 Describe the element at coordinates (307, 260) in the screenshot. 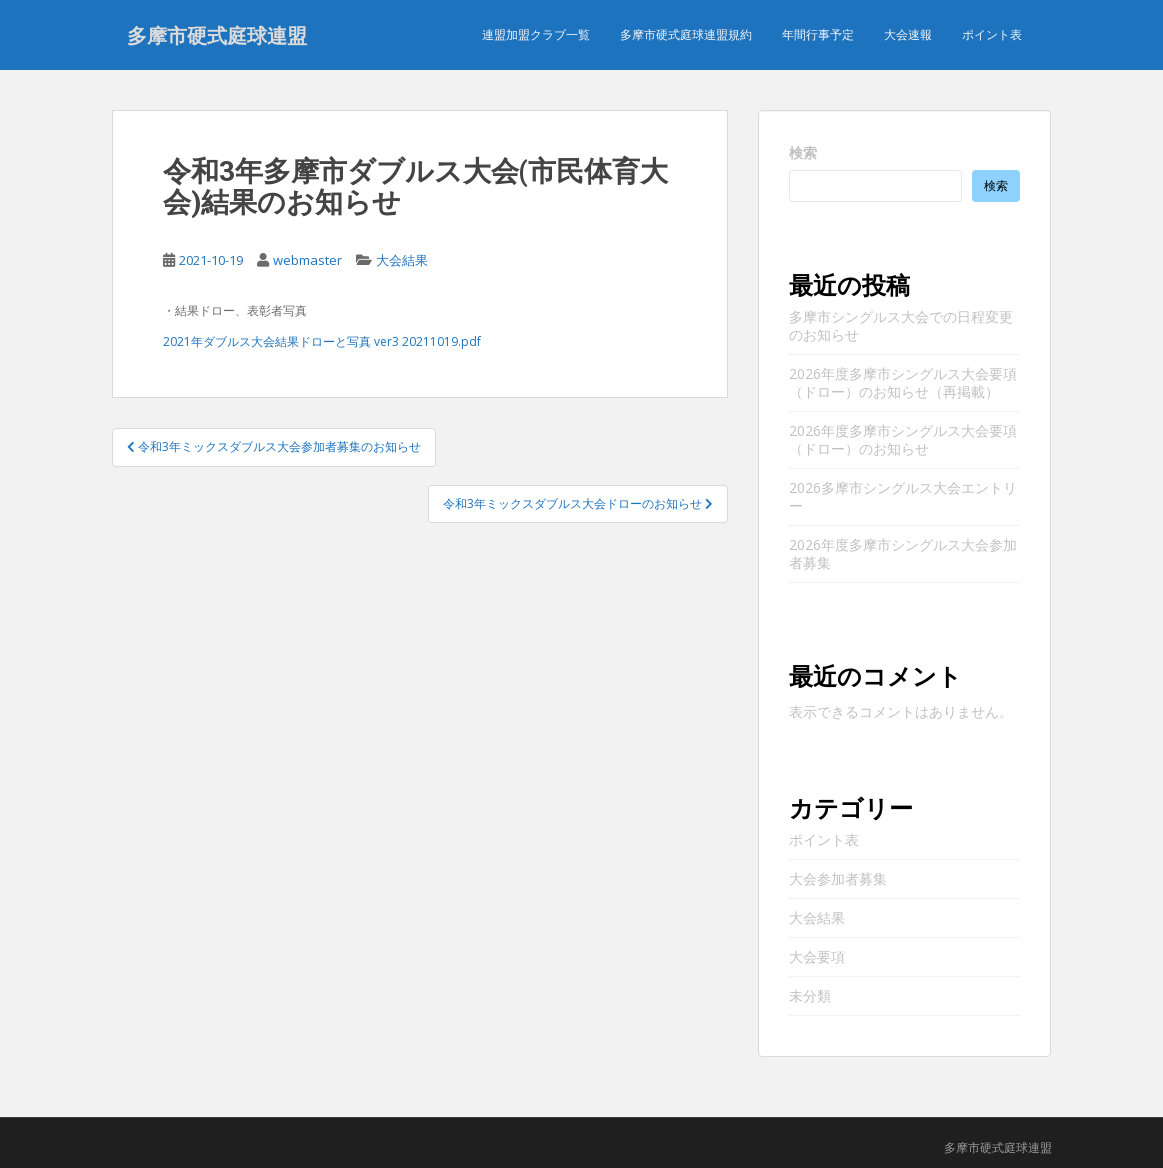

I see `webmaster` at that location.